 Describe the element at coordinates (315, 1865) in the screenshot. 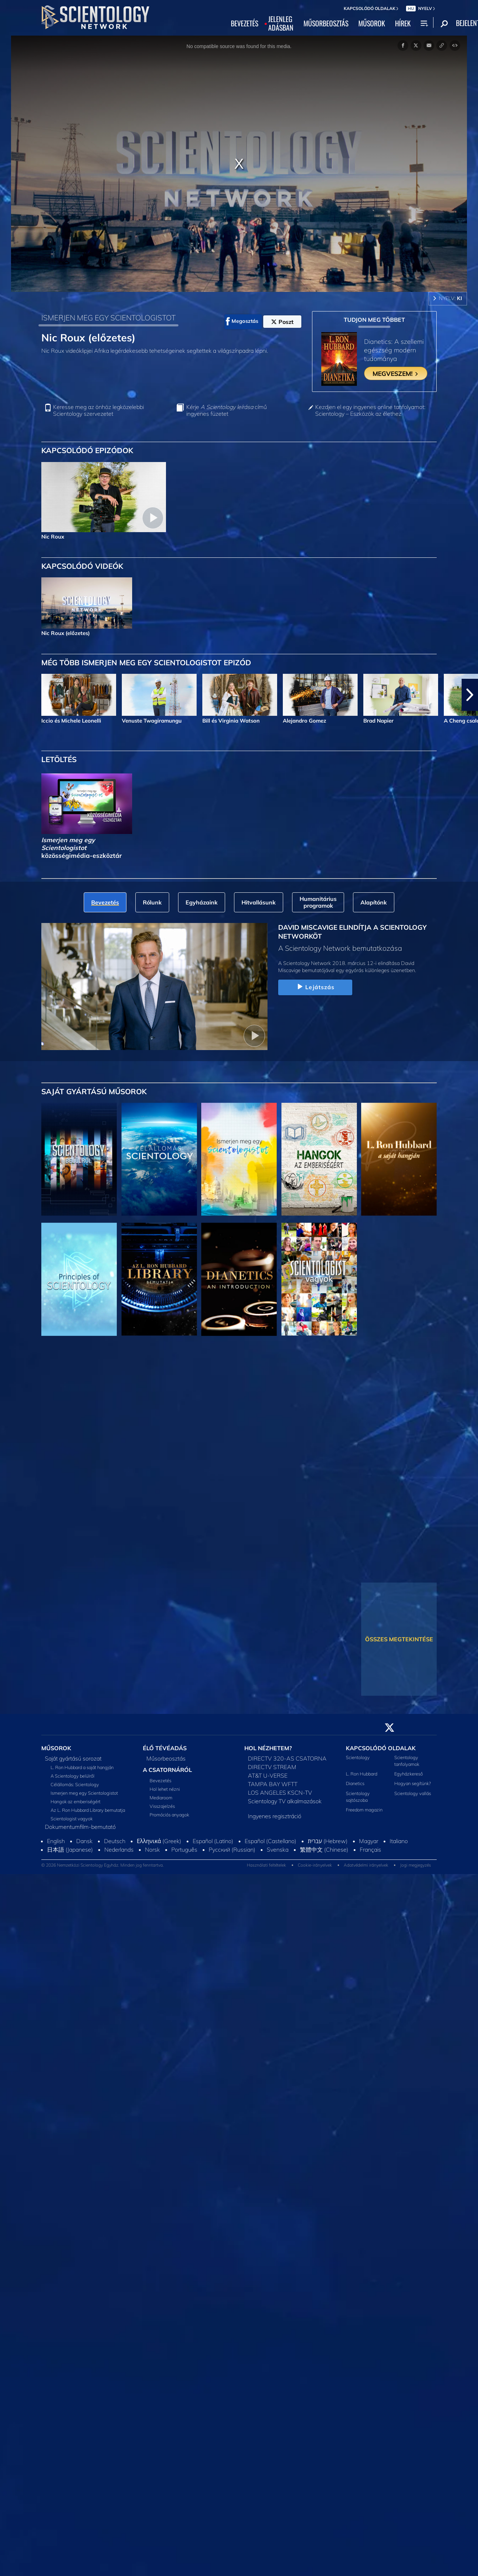

I see `Cookie-irányelvek` at that location.